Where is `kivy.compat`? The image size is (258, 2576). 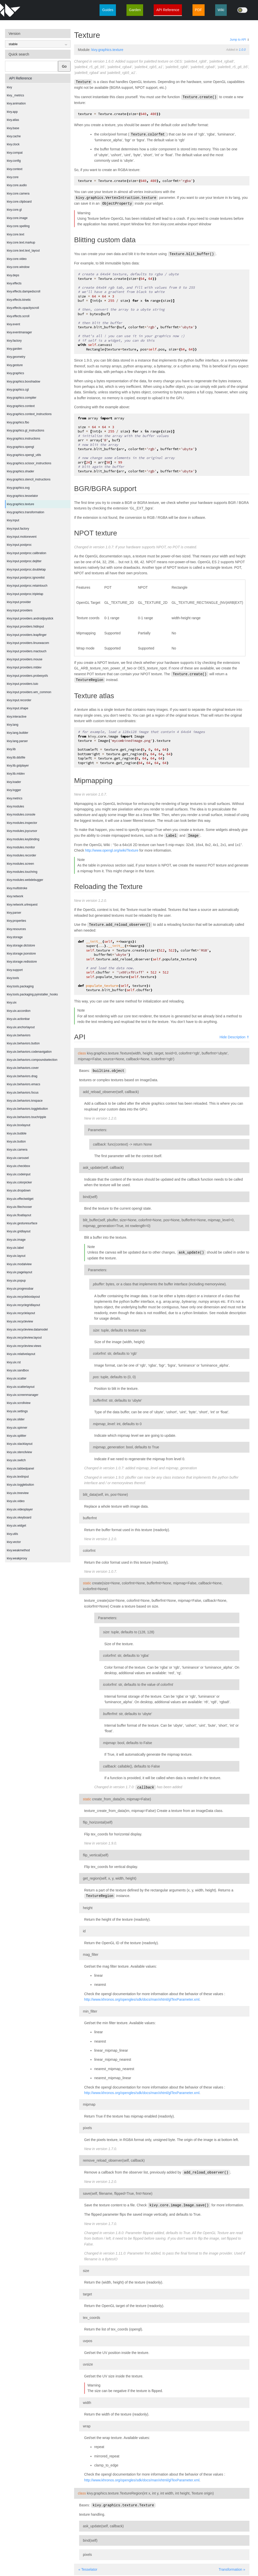 kivy.compat is located at coordinates (14, 152).